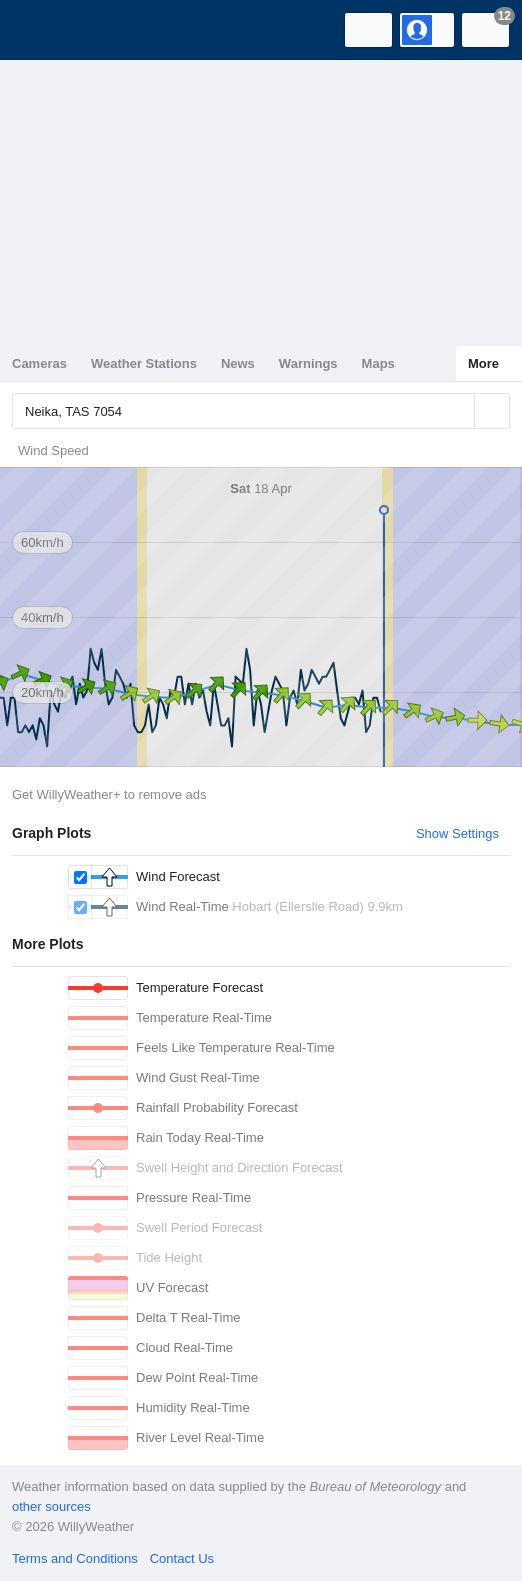 Image resolution: width=522 pixels, height=1581 pixels. Describe the element at coordinates (144, 363) in the screenshot. I see `Weather Stations` at that location.